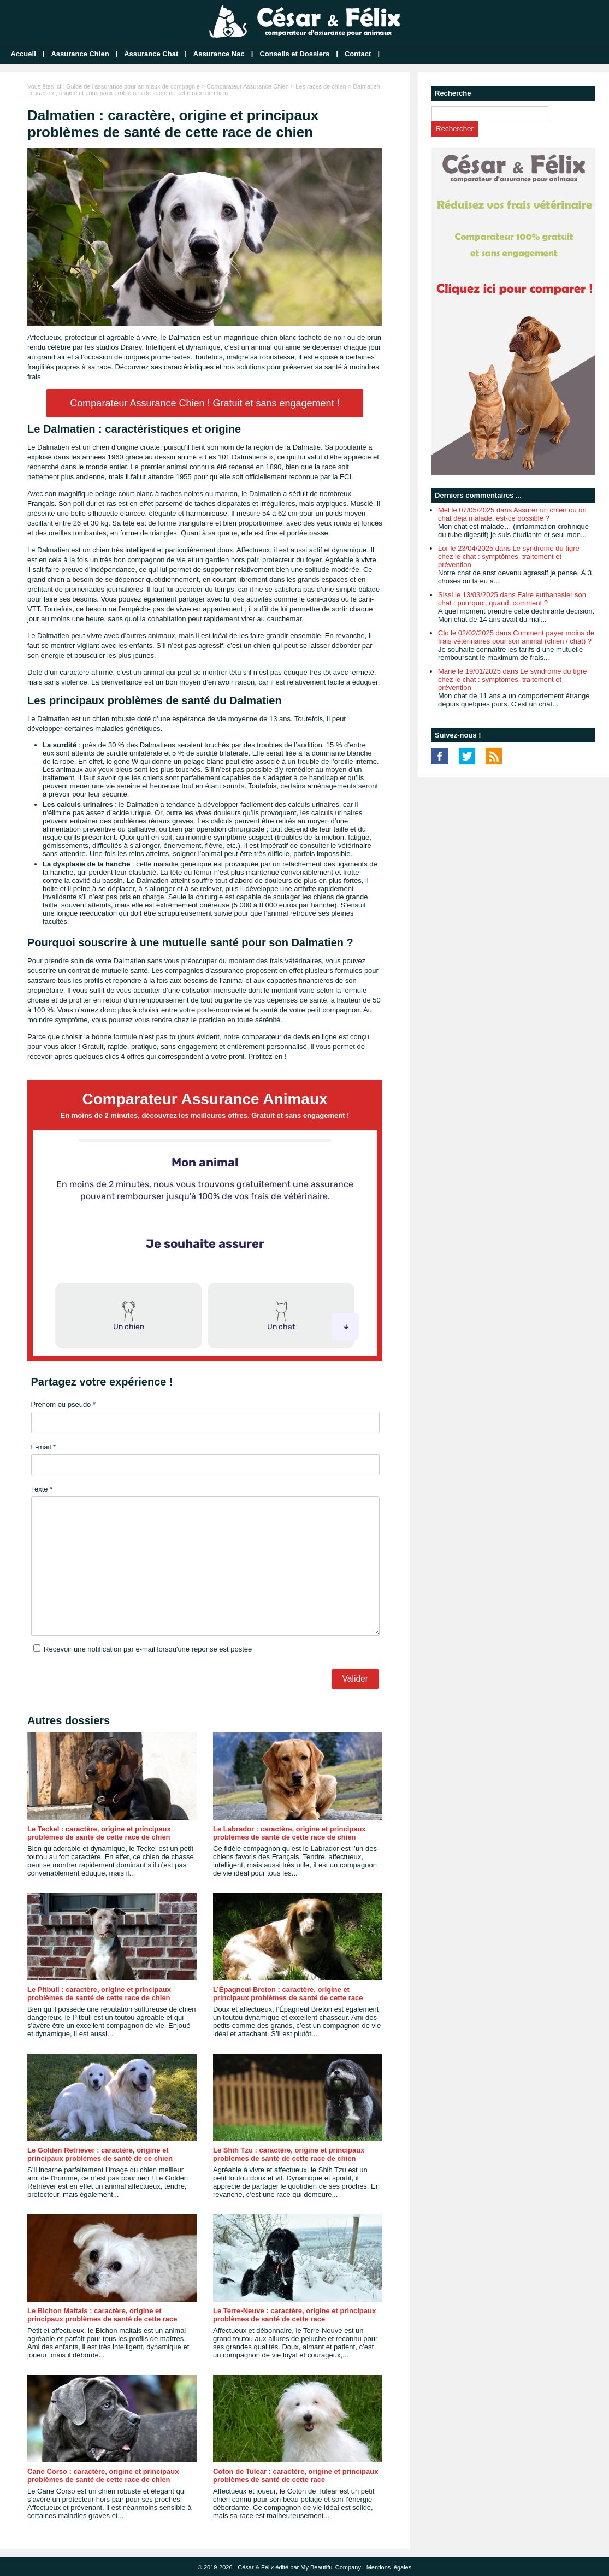 The width and height of the screenshot is (609, 2576). I want to click on Mel le 07/05/2025 dans Assurer un chien ou un chat déjà malade, est-ce possible ?, so click(512, 514).